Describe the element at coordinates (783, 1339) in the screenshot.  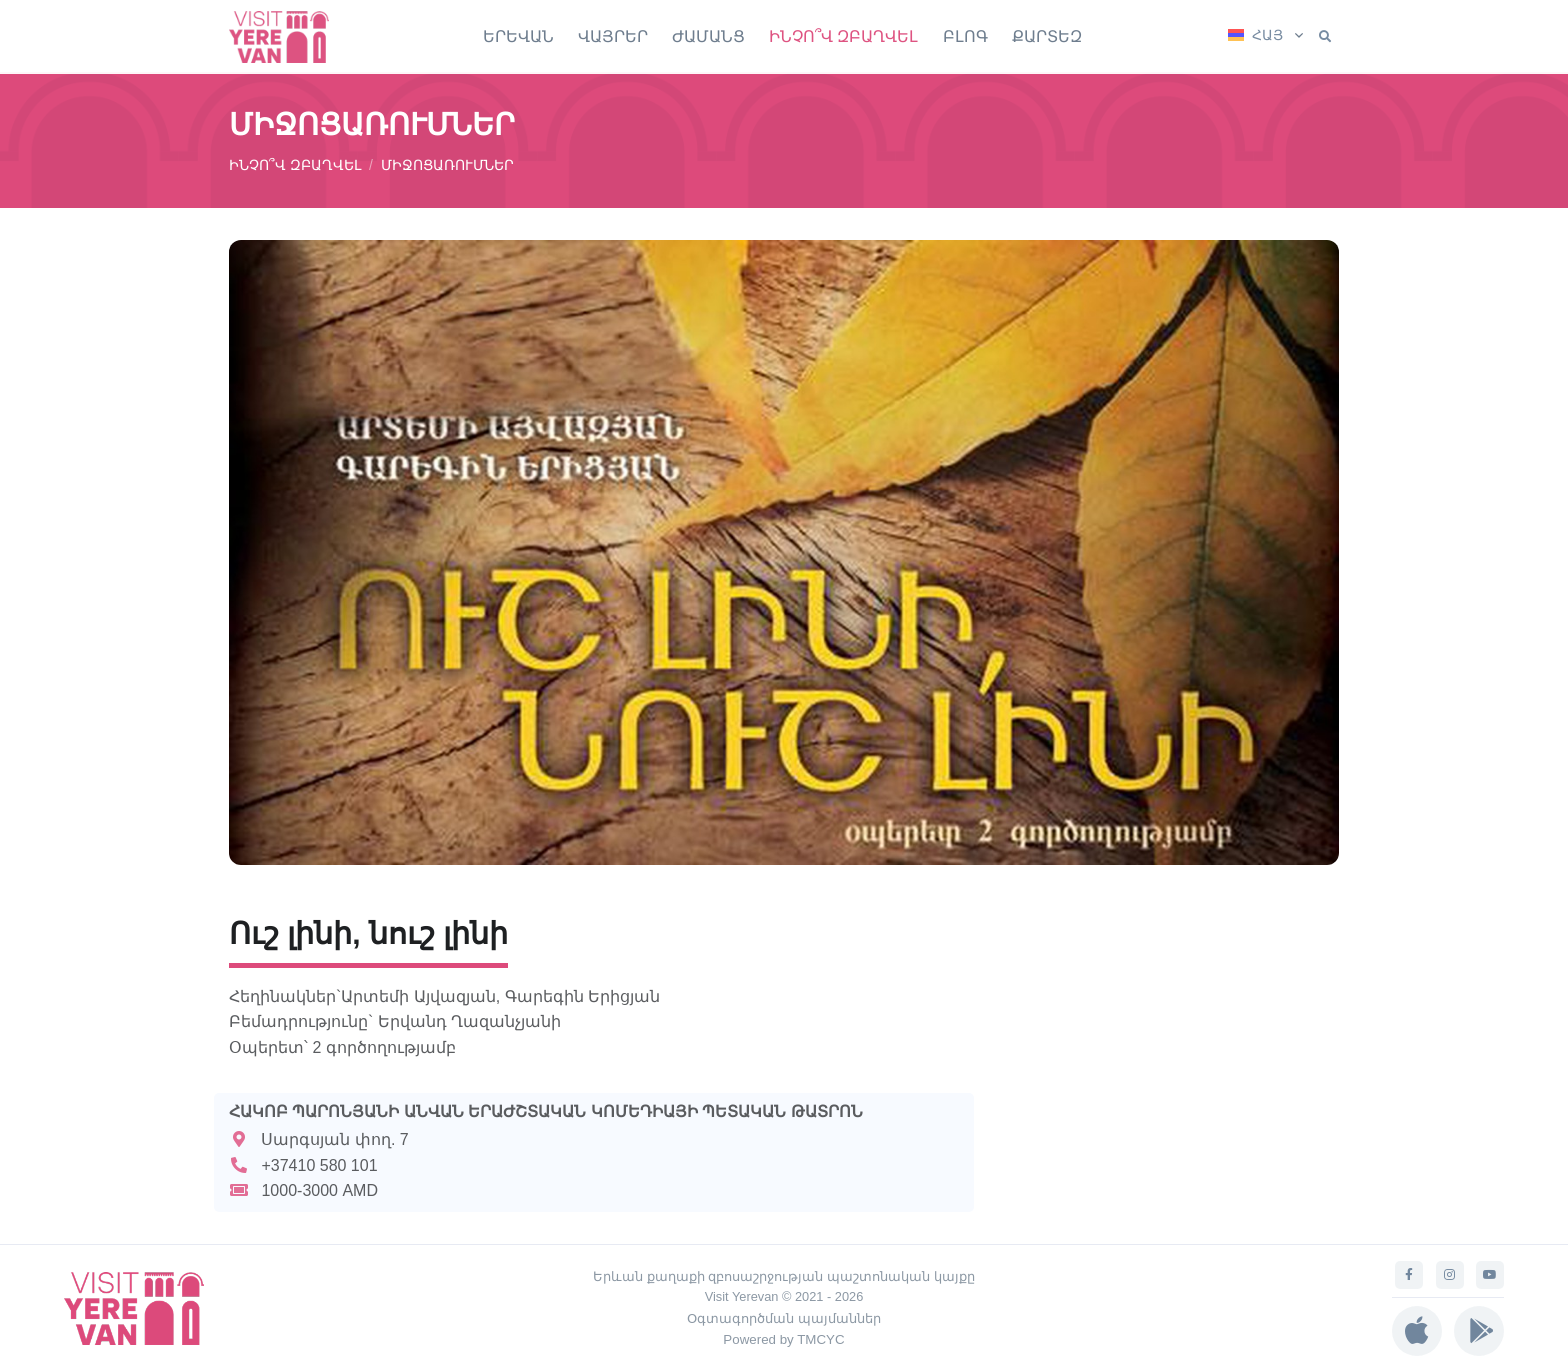
I see `Powered by TMCYC` at that location.